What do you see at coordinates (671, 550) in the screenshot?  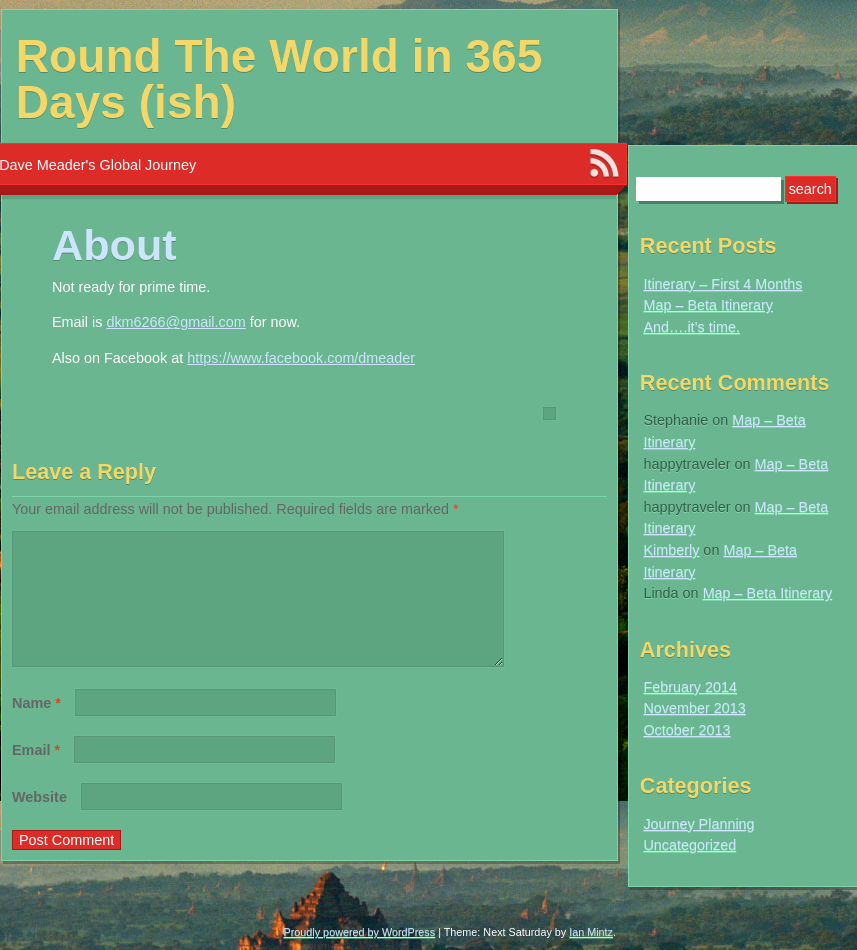 I see `Kimberly` at bounding box center [671, 550].